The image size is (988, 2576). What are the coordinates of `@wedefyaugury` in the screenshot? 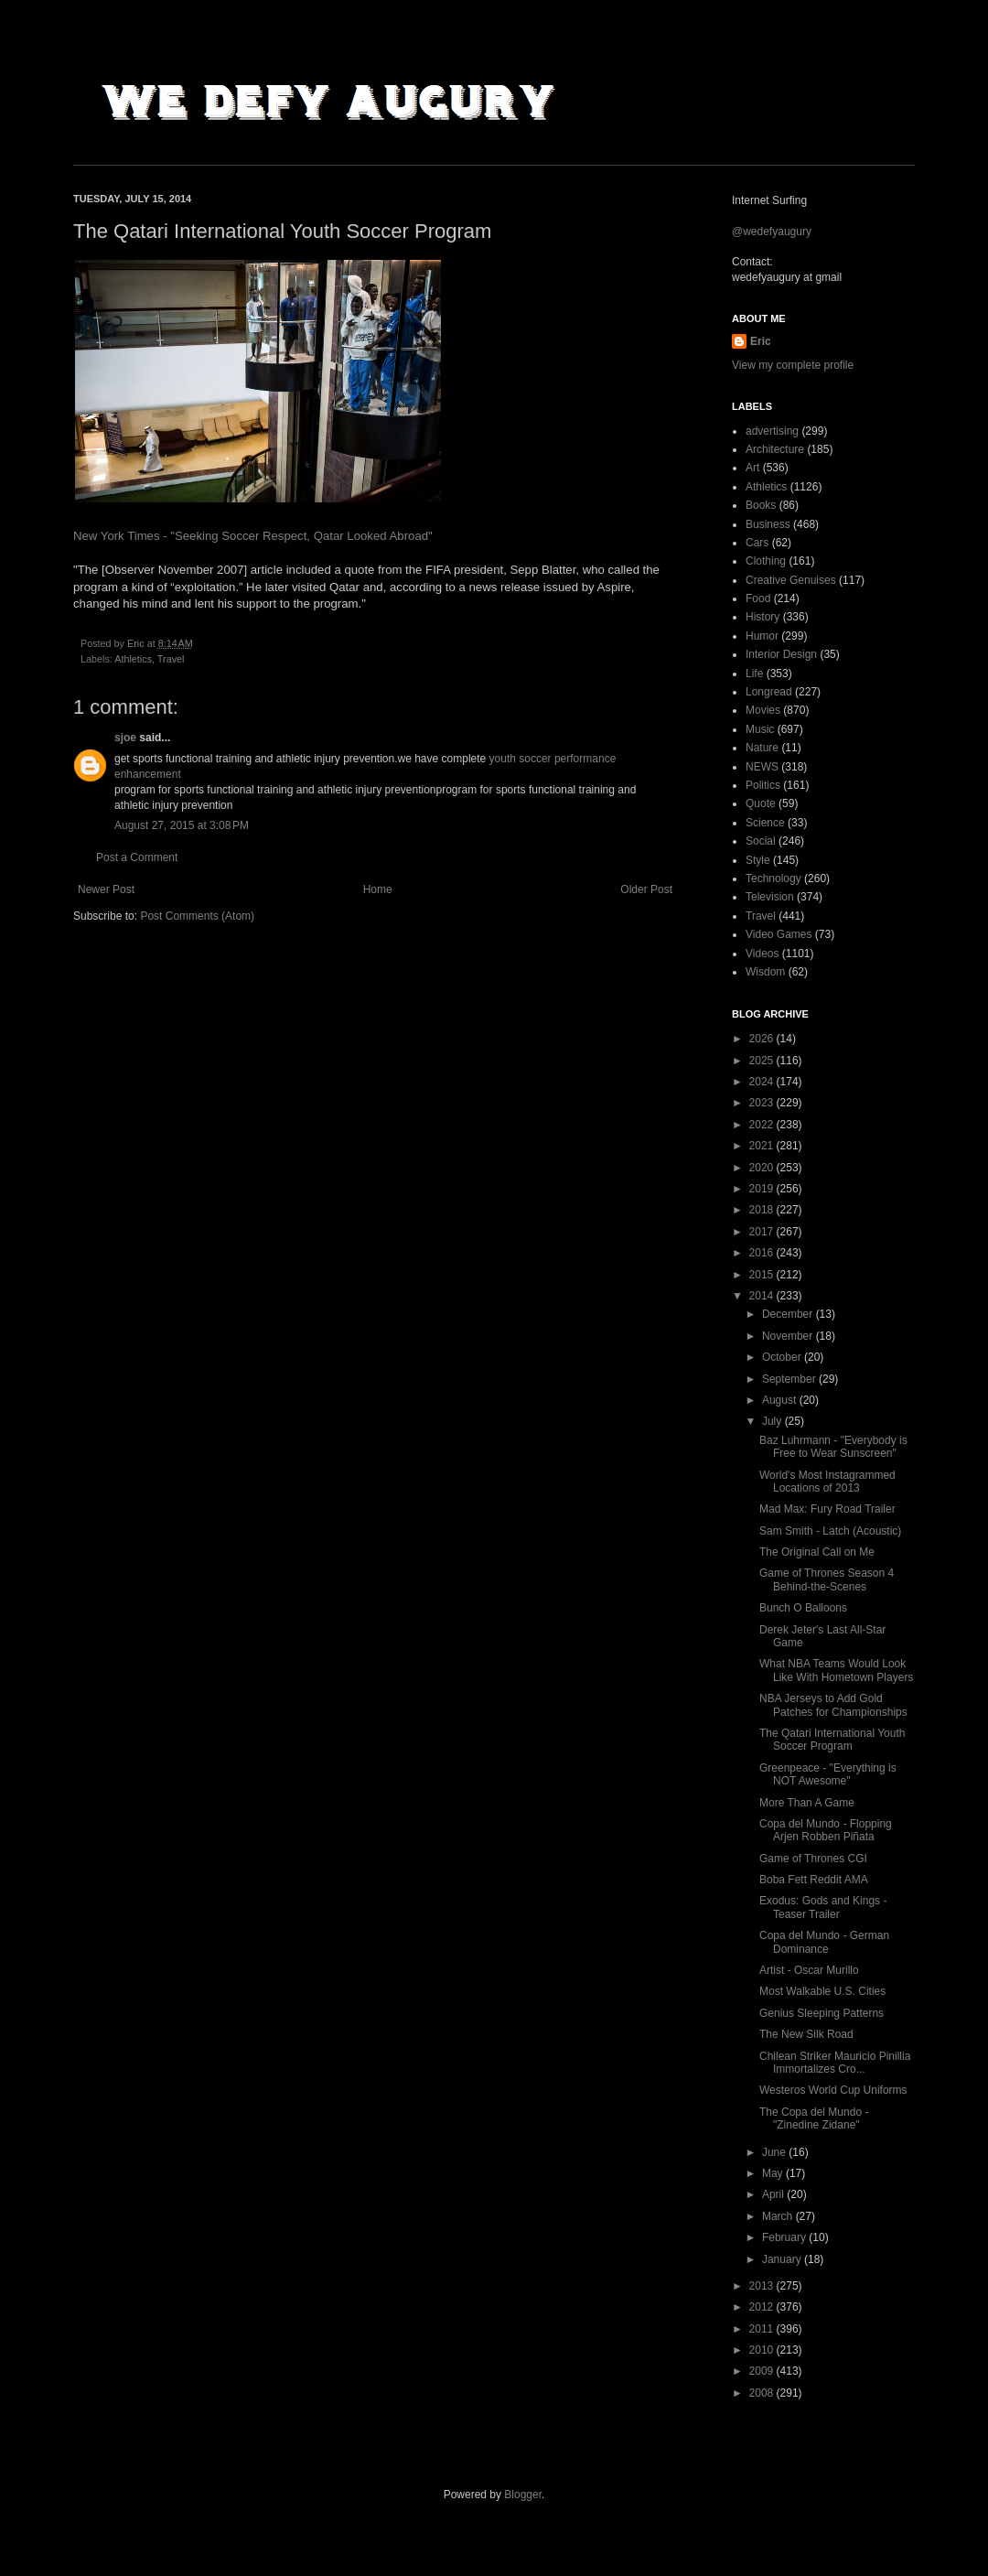 It's located at (771, 231).